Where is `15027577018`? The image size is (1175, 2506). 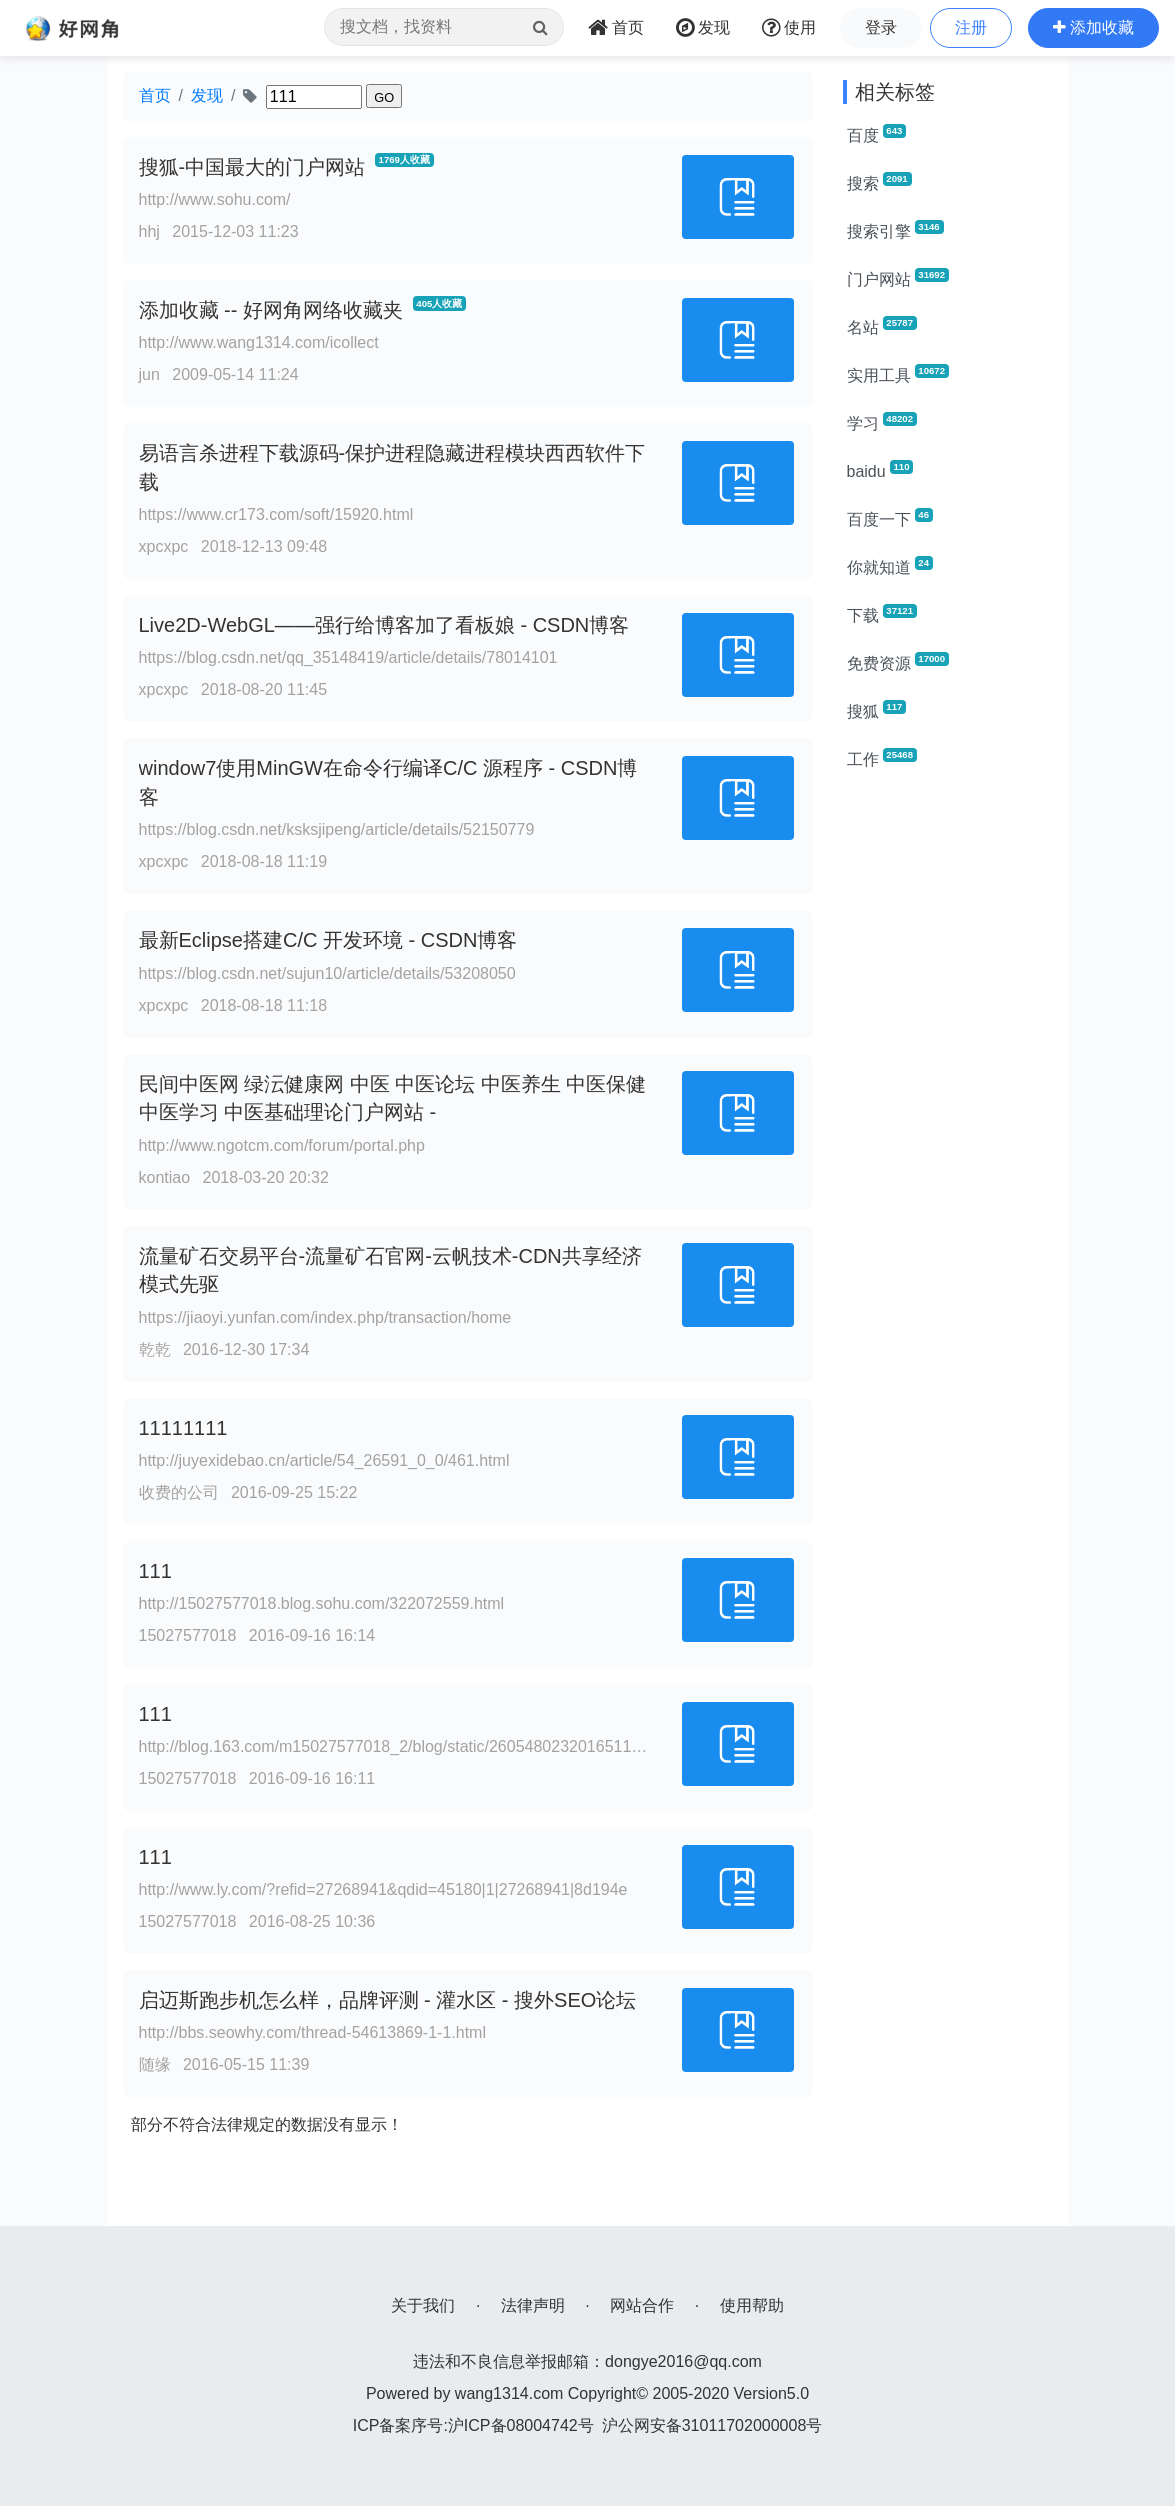
15027577018 is located at coordinates (188, 1635).